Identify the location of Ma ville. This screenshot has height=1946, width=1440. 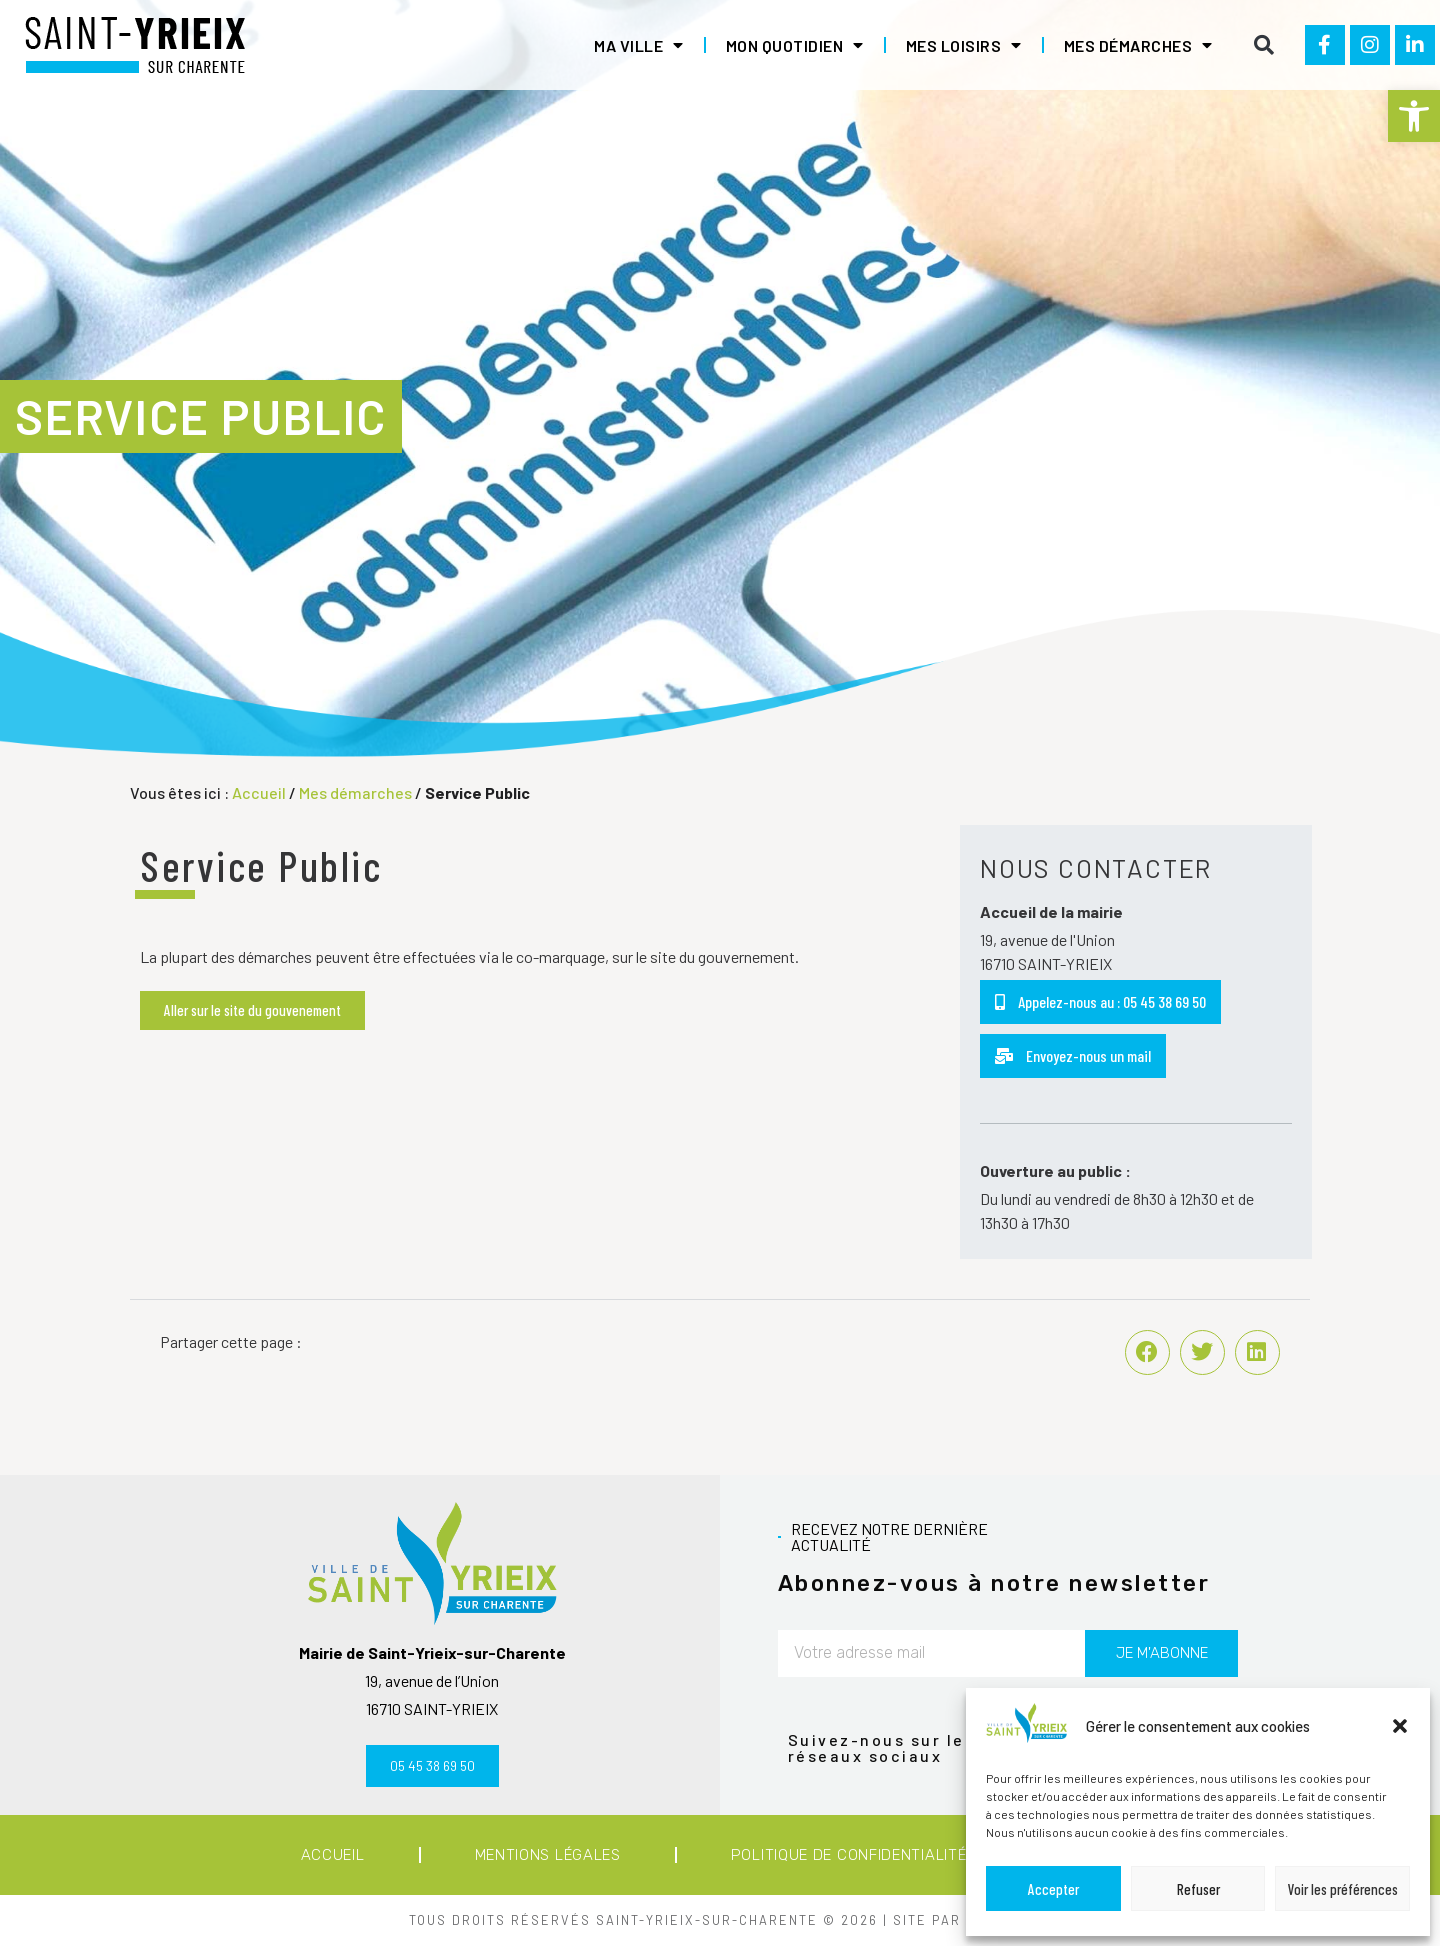
(639, 45).